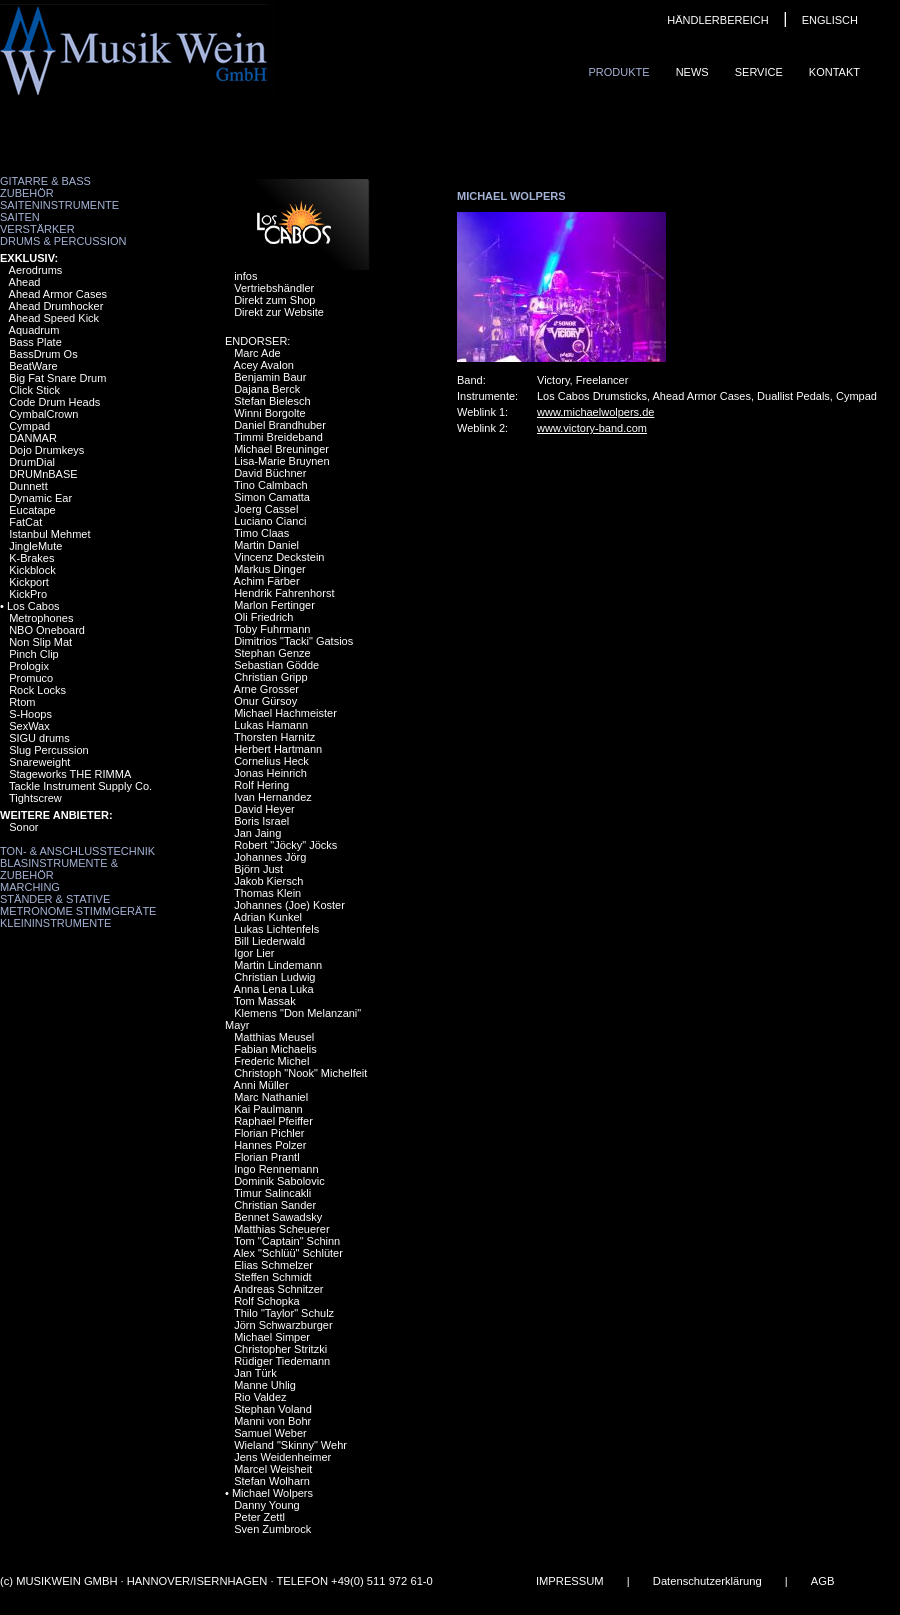  I want to click on Manne Uhlig, so click(265, 1385).